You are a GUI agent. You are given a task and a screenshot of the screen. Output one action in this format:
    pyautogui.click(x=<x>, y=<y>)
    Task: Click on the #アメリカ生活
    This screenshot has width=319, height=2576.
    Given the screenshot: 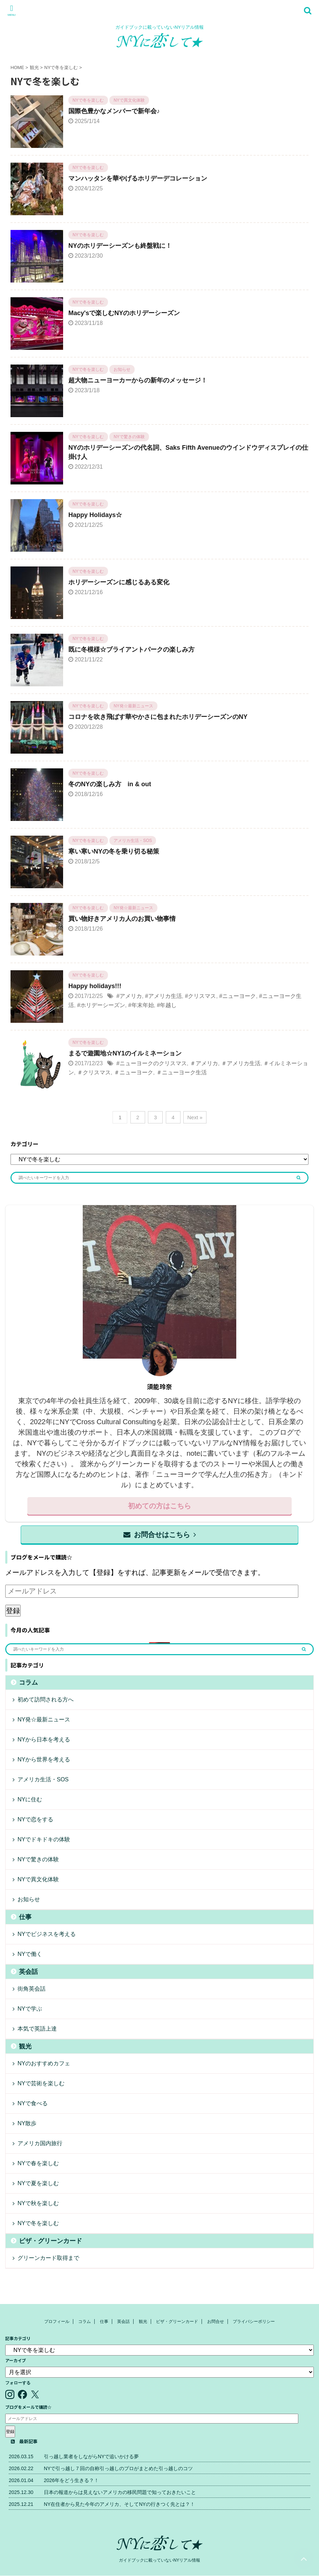 What is the action you would take?
    pyautogui.click(x=163, y=996)
    